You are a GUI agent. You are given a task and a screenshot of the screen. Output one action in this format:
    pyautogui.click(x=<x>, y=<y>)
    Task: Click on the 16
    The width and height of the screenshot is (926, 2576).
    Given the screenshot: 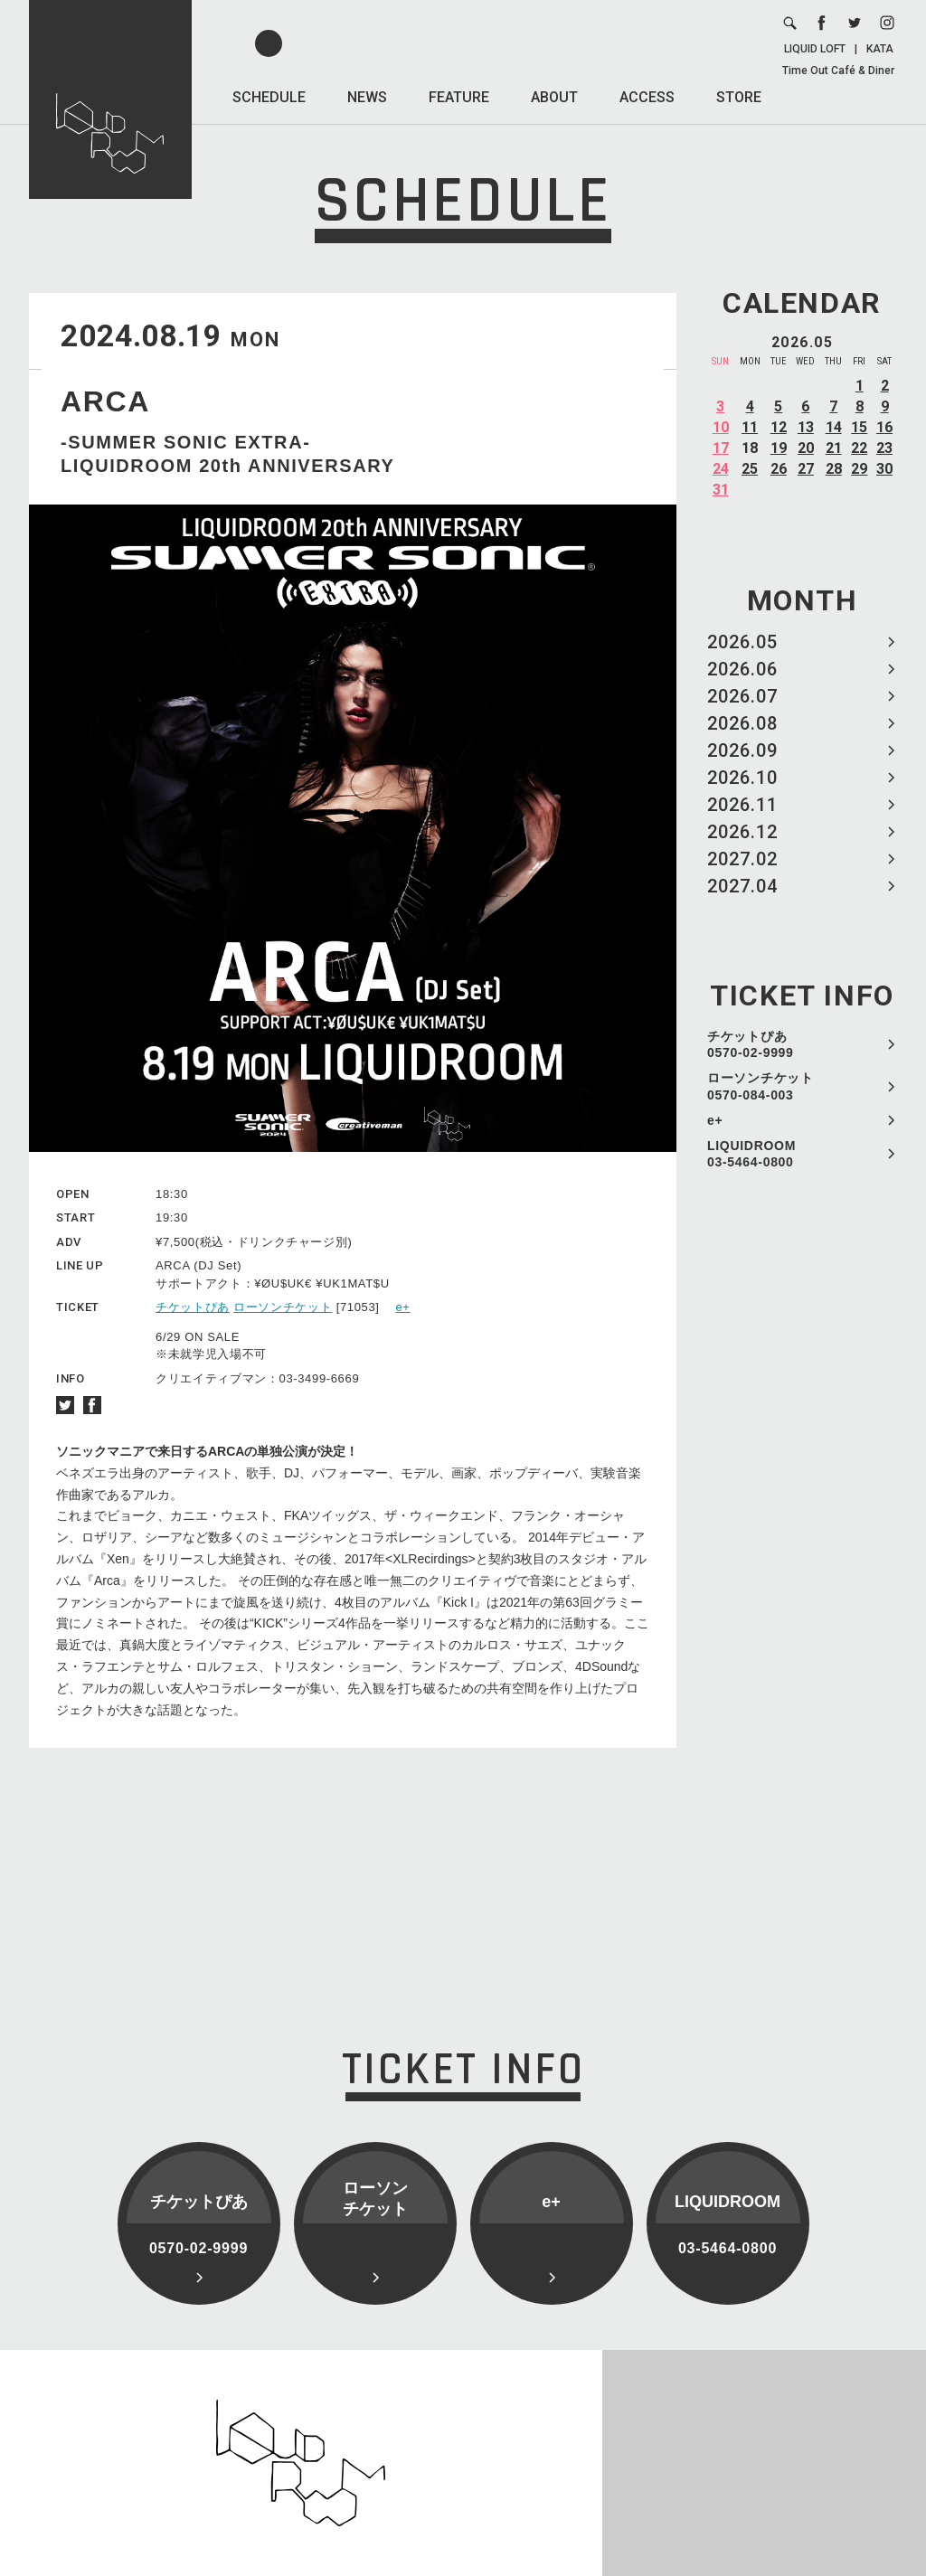 What is the action you would take?
    pyautogui.click(x=884, y=427)
    